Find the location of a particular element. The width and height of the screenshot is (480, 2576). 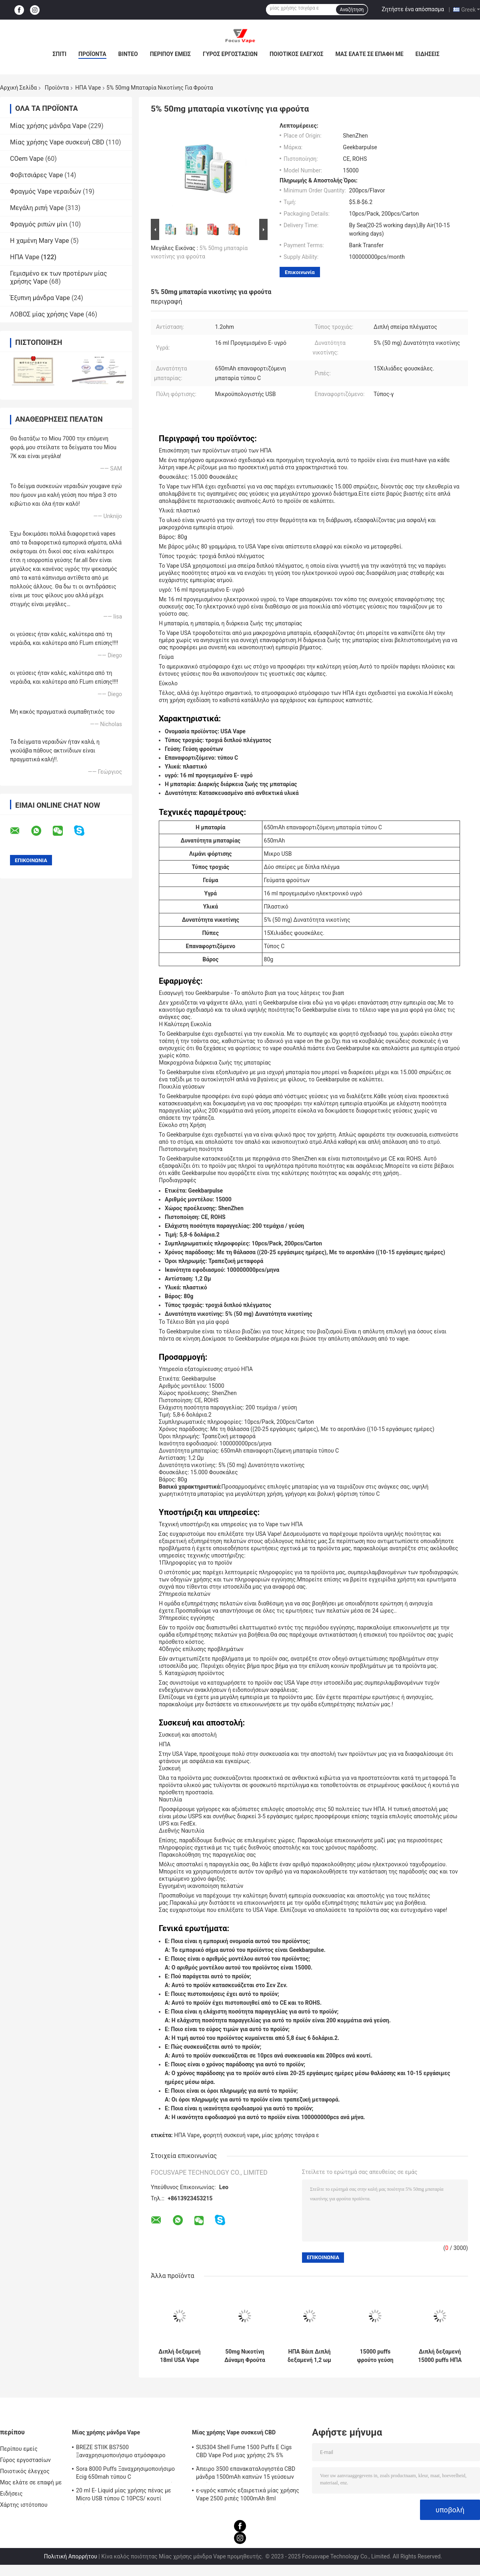

Έξυπνη μάνδρα Vape is located at coordinates (40, 298).